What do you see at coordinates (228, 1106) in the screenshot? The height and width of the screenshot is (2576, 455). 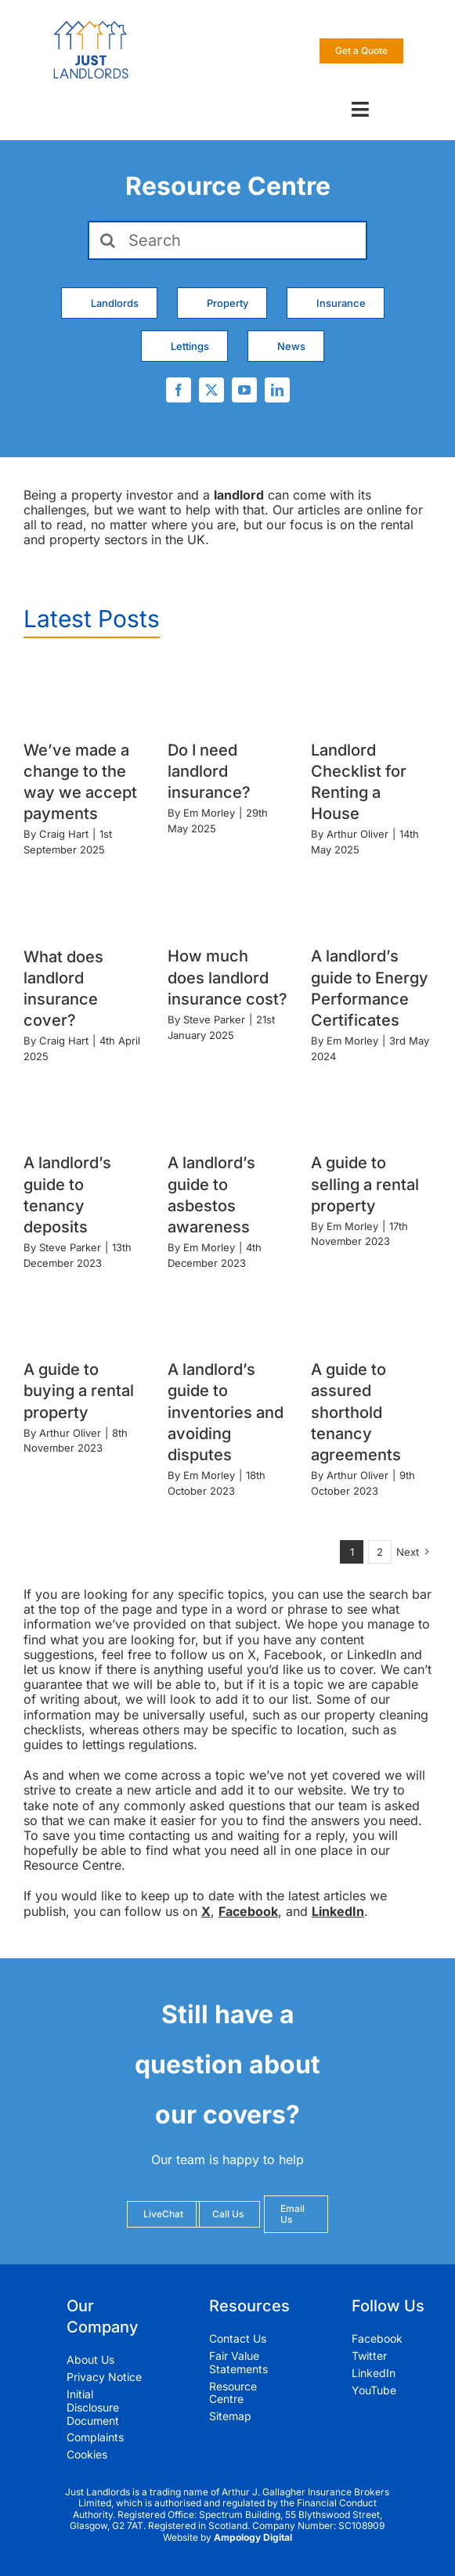 I see `[A landlord’s guide to asbestos awareness]` at bounding box center [228, 1106].